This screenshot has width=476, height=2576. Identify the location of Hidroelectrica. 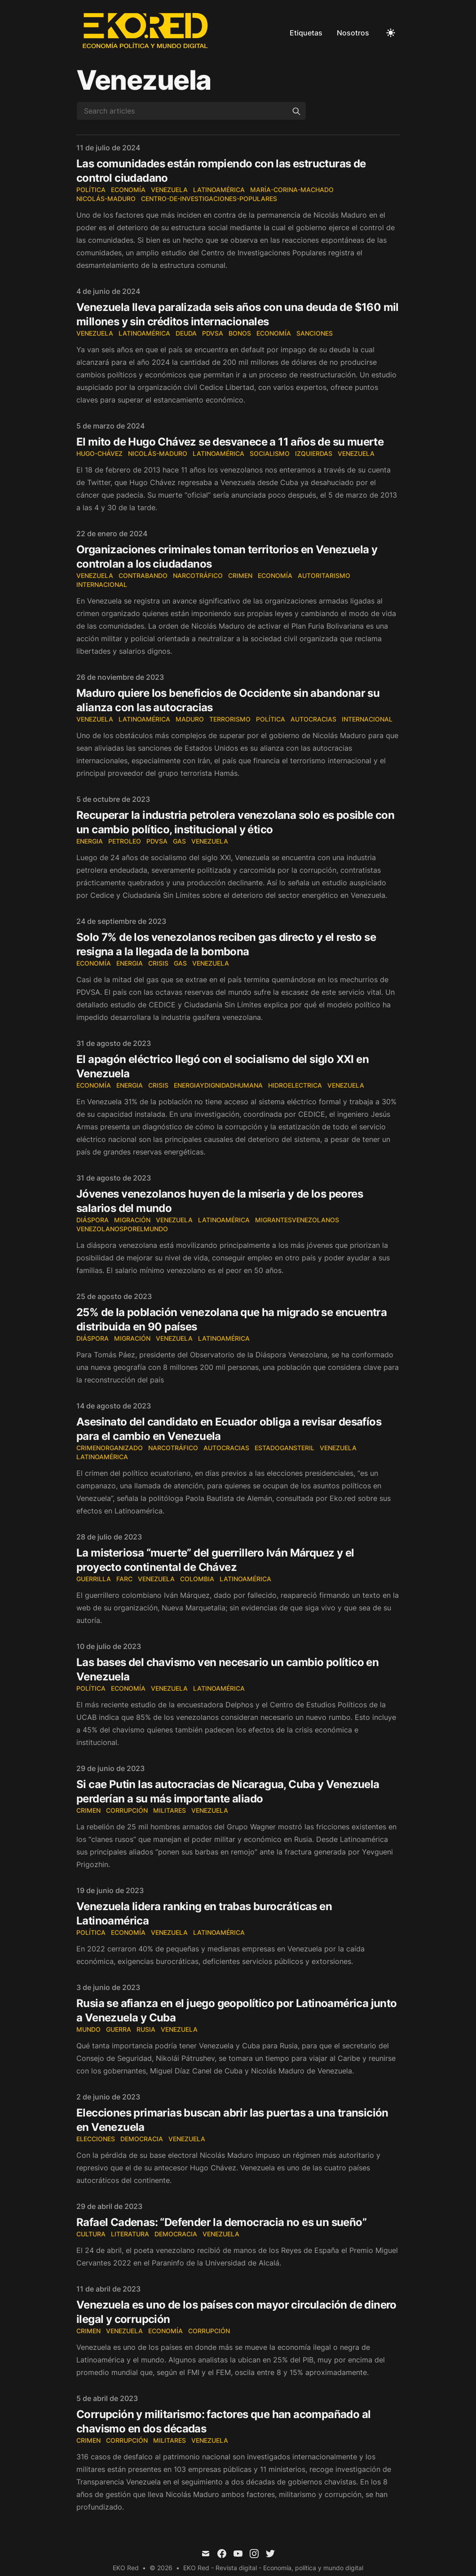
(295, 1085).